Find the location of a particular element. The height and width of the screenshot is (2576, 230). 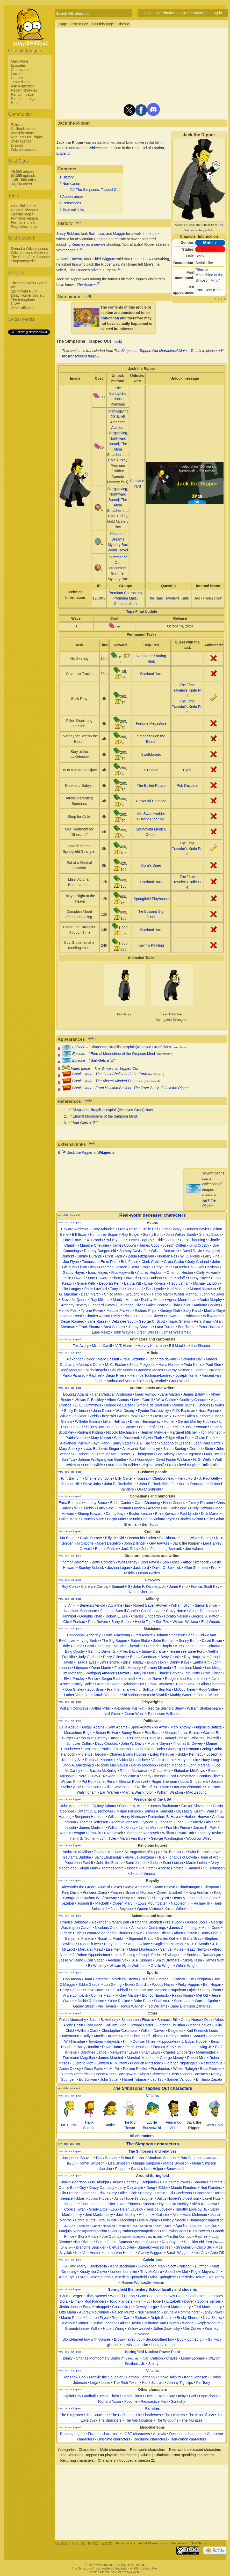

Episode is located at coordinates (78, 1047).